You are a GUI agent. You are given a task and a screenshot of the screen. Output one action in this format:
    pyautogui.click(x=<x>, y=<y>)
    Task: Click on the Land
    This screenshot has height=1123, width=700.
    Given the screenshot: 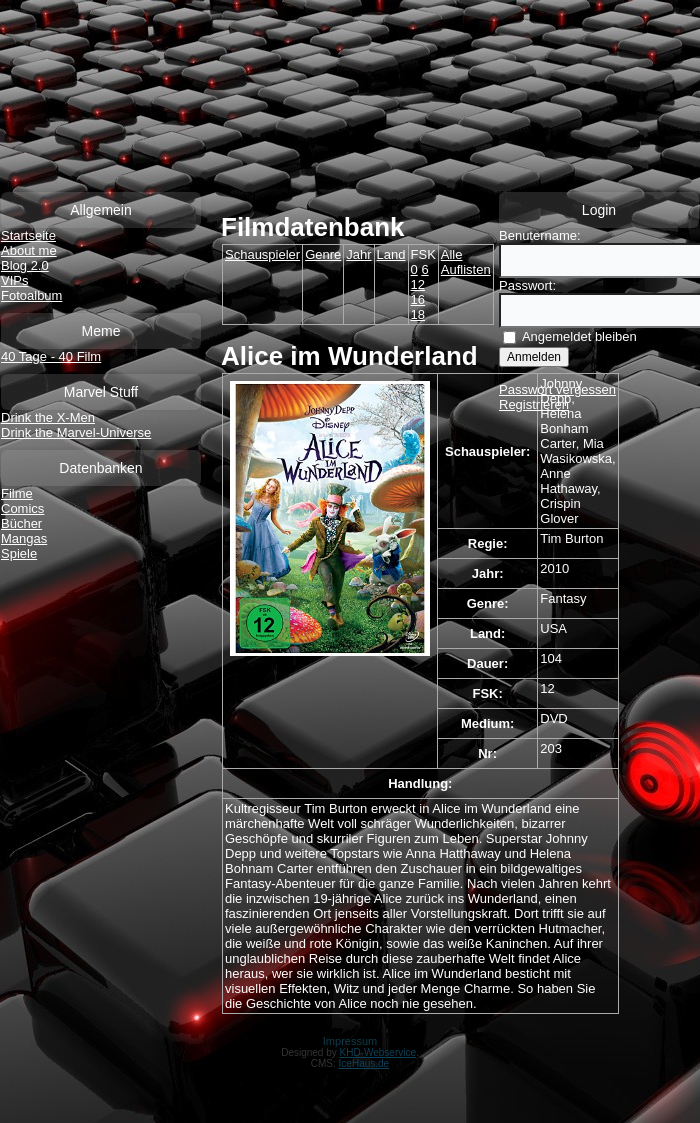 What is the action you would take?
    pyautogui.click(x=391, y=254)
    